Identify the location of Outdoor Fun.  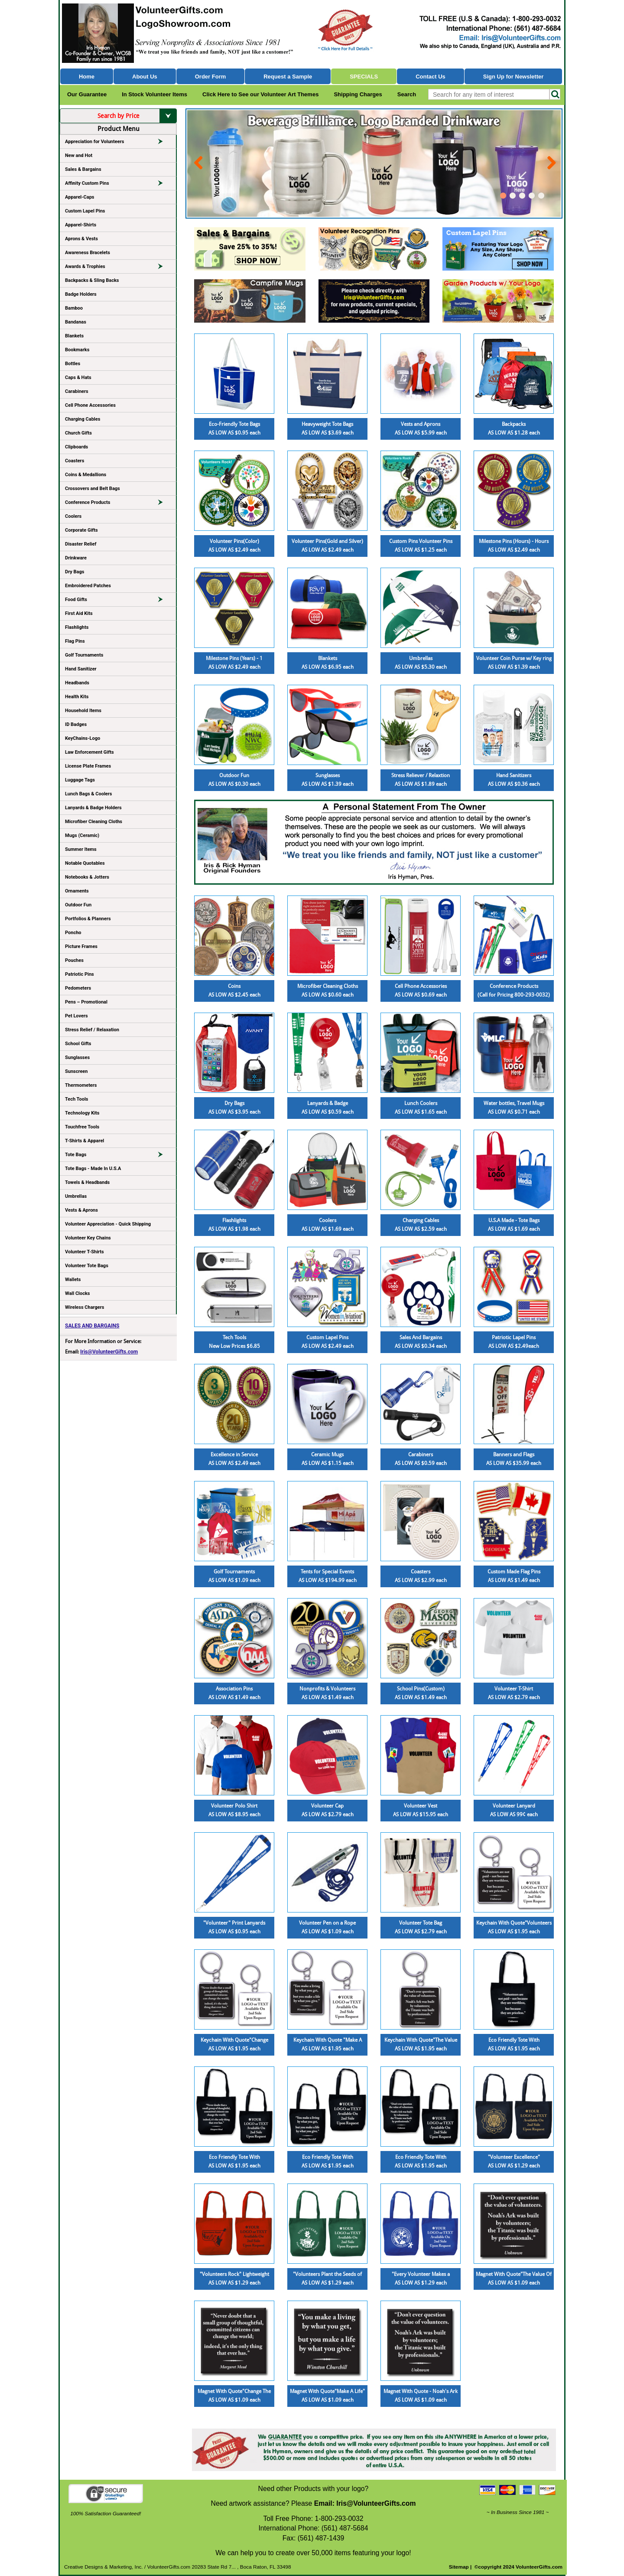
(78, 905).